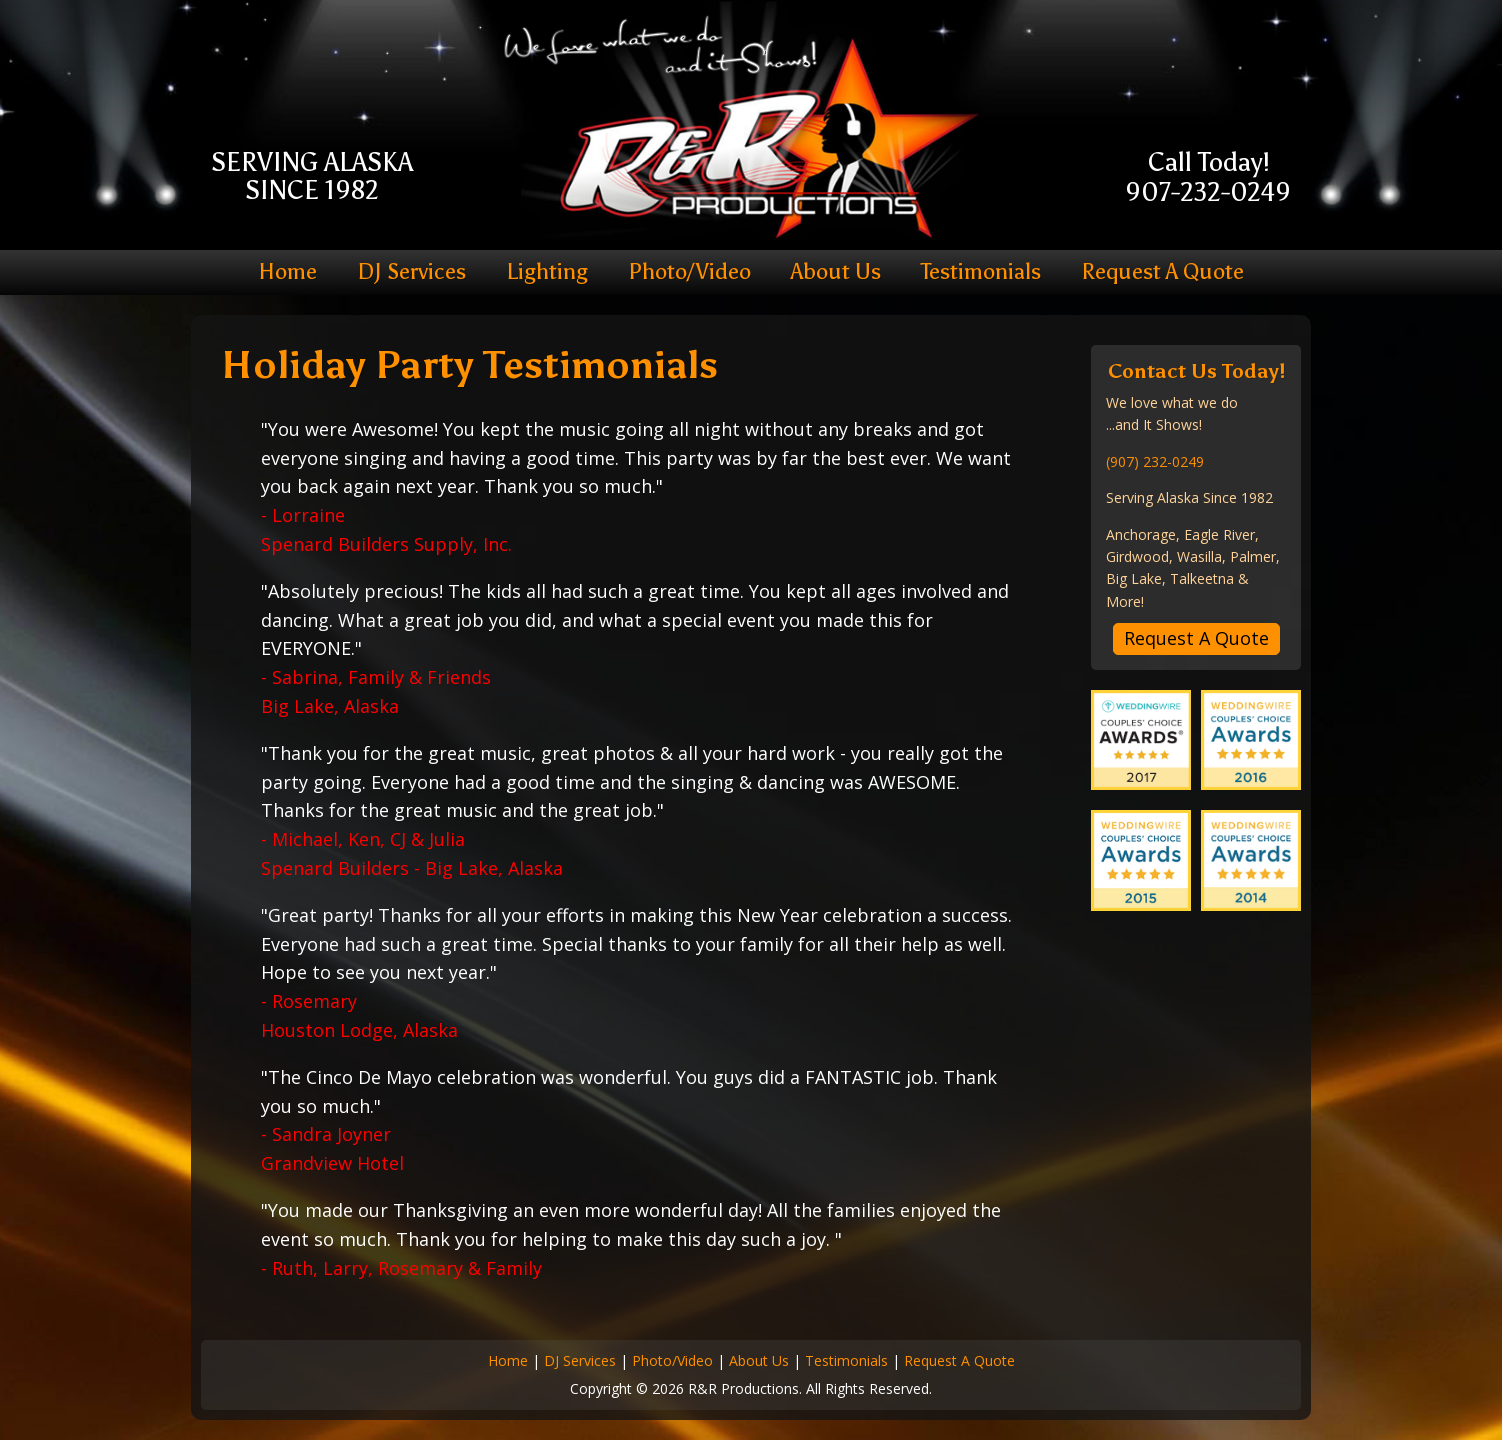 Image resolution: width=1502 pixels, height=1440 pixels. What do you see at coordinates (411, 272) in the screenshot?
I see `DJ Services` at bounding box center [411, 272].